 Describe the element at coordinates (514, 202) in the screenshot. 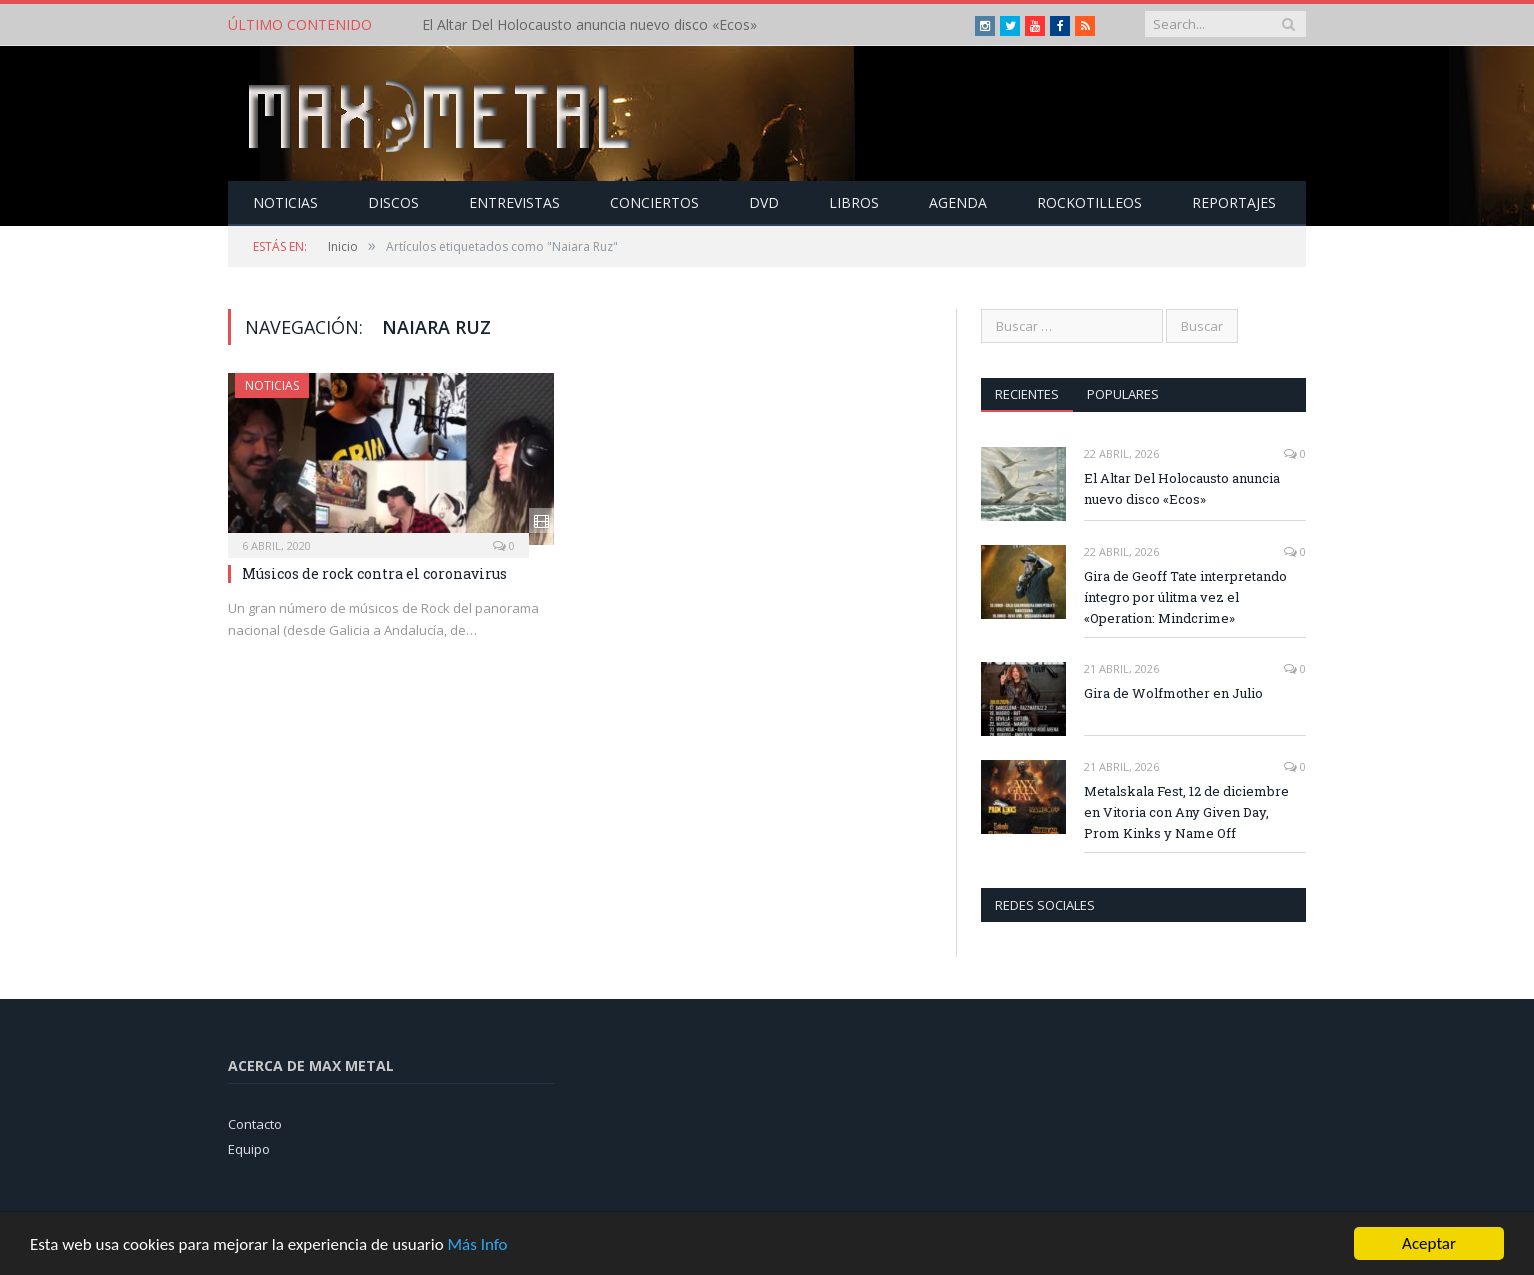

I see `Entrevistas` at that location.